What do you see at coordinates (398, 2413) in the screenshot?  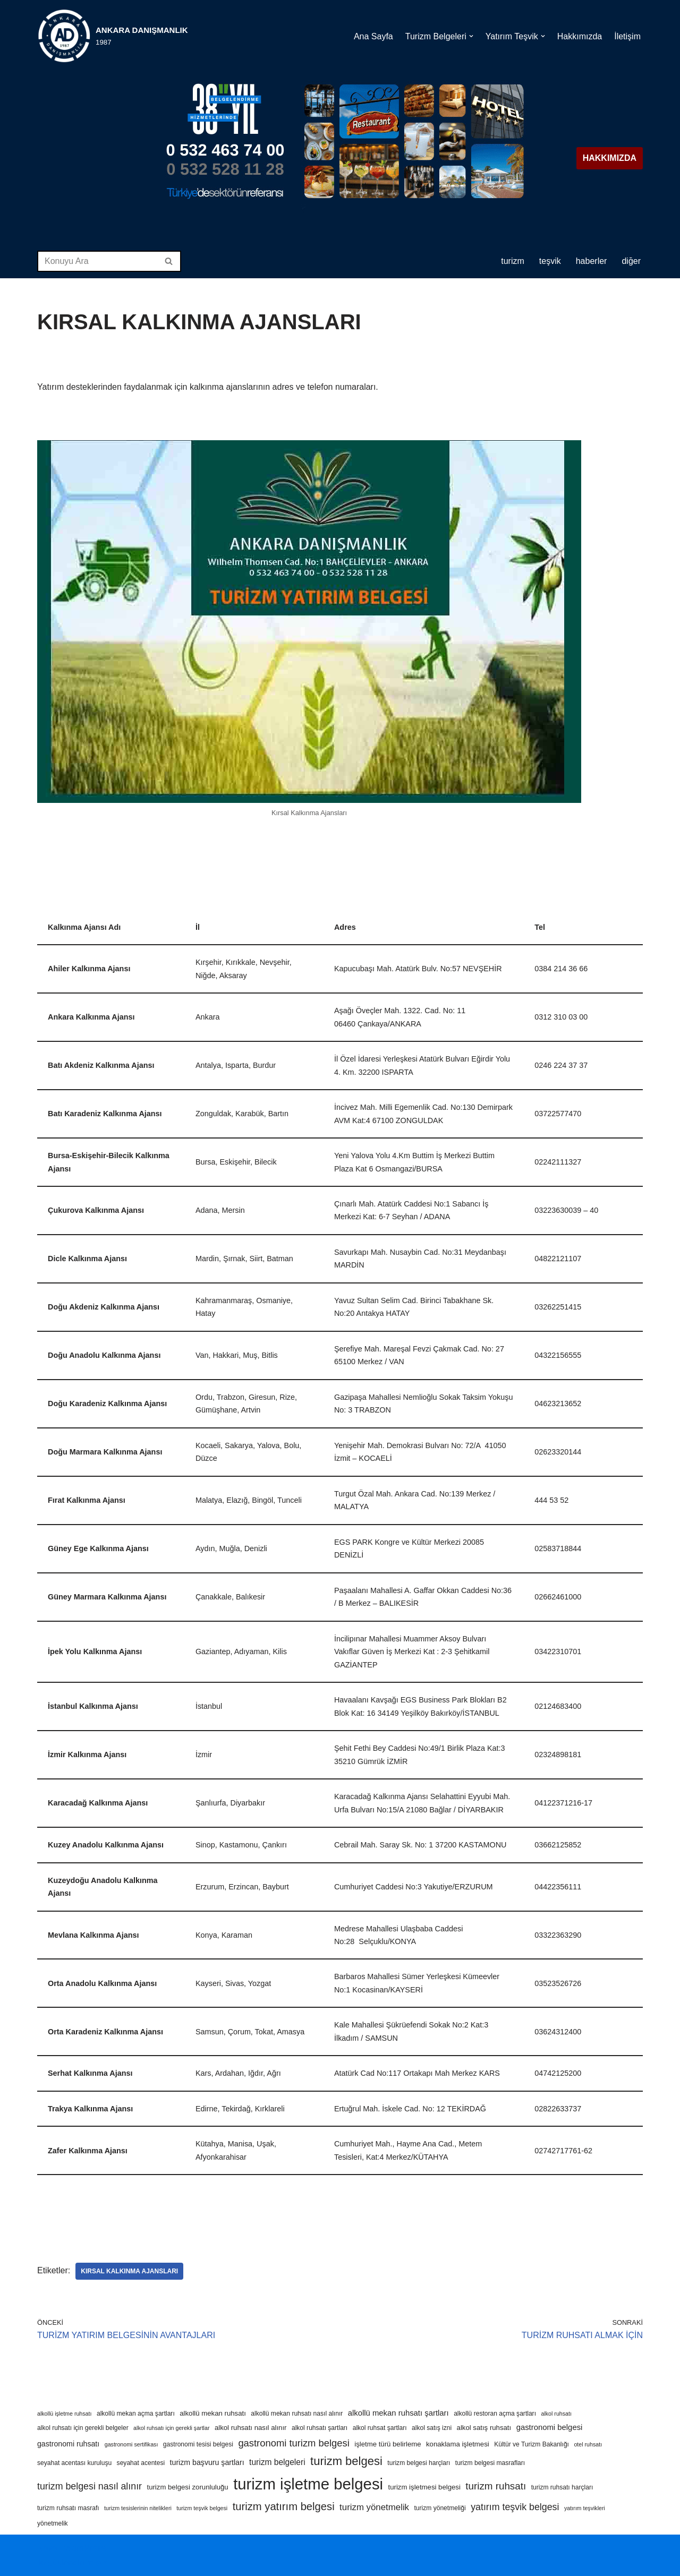 I see `alkollü mekan ruhsatı şartları [alkollü mekan ruhsatı şartları (7 öge)]` at bounding box center [398, 2413].